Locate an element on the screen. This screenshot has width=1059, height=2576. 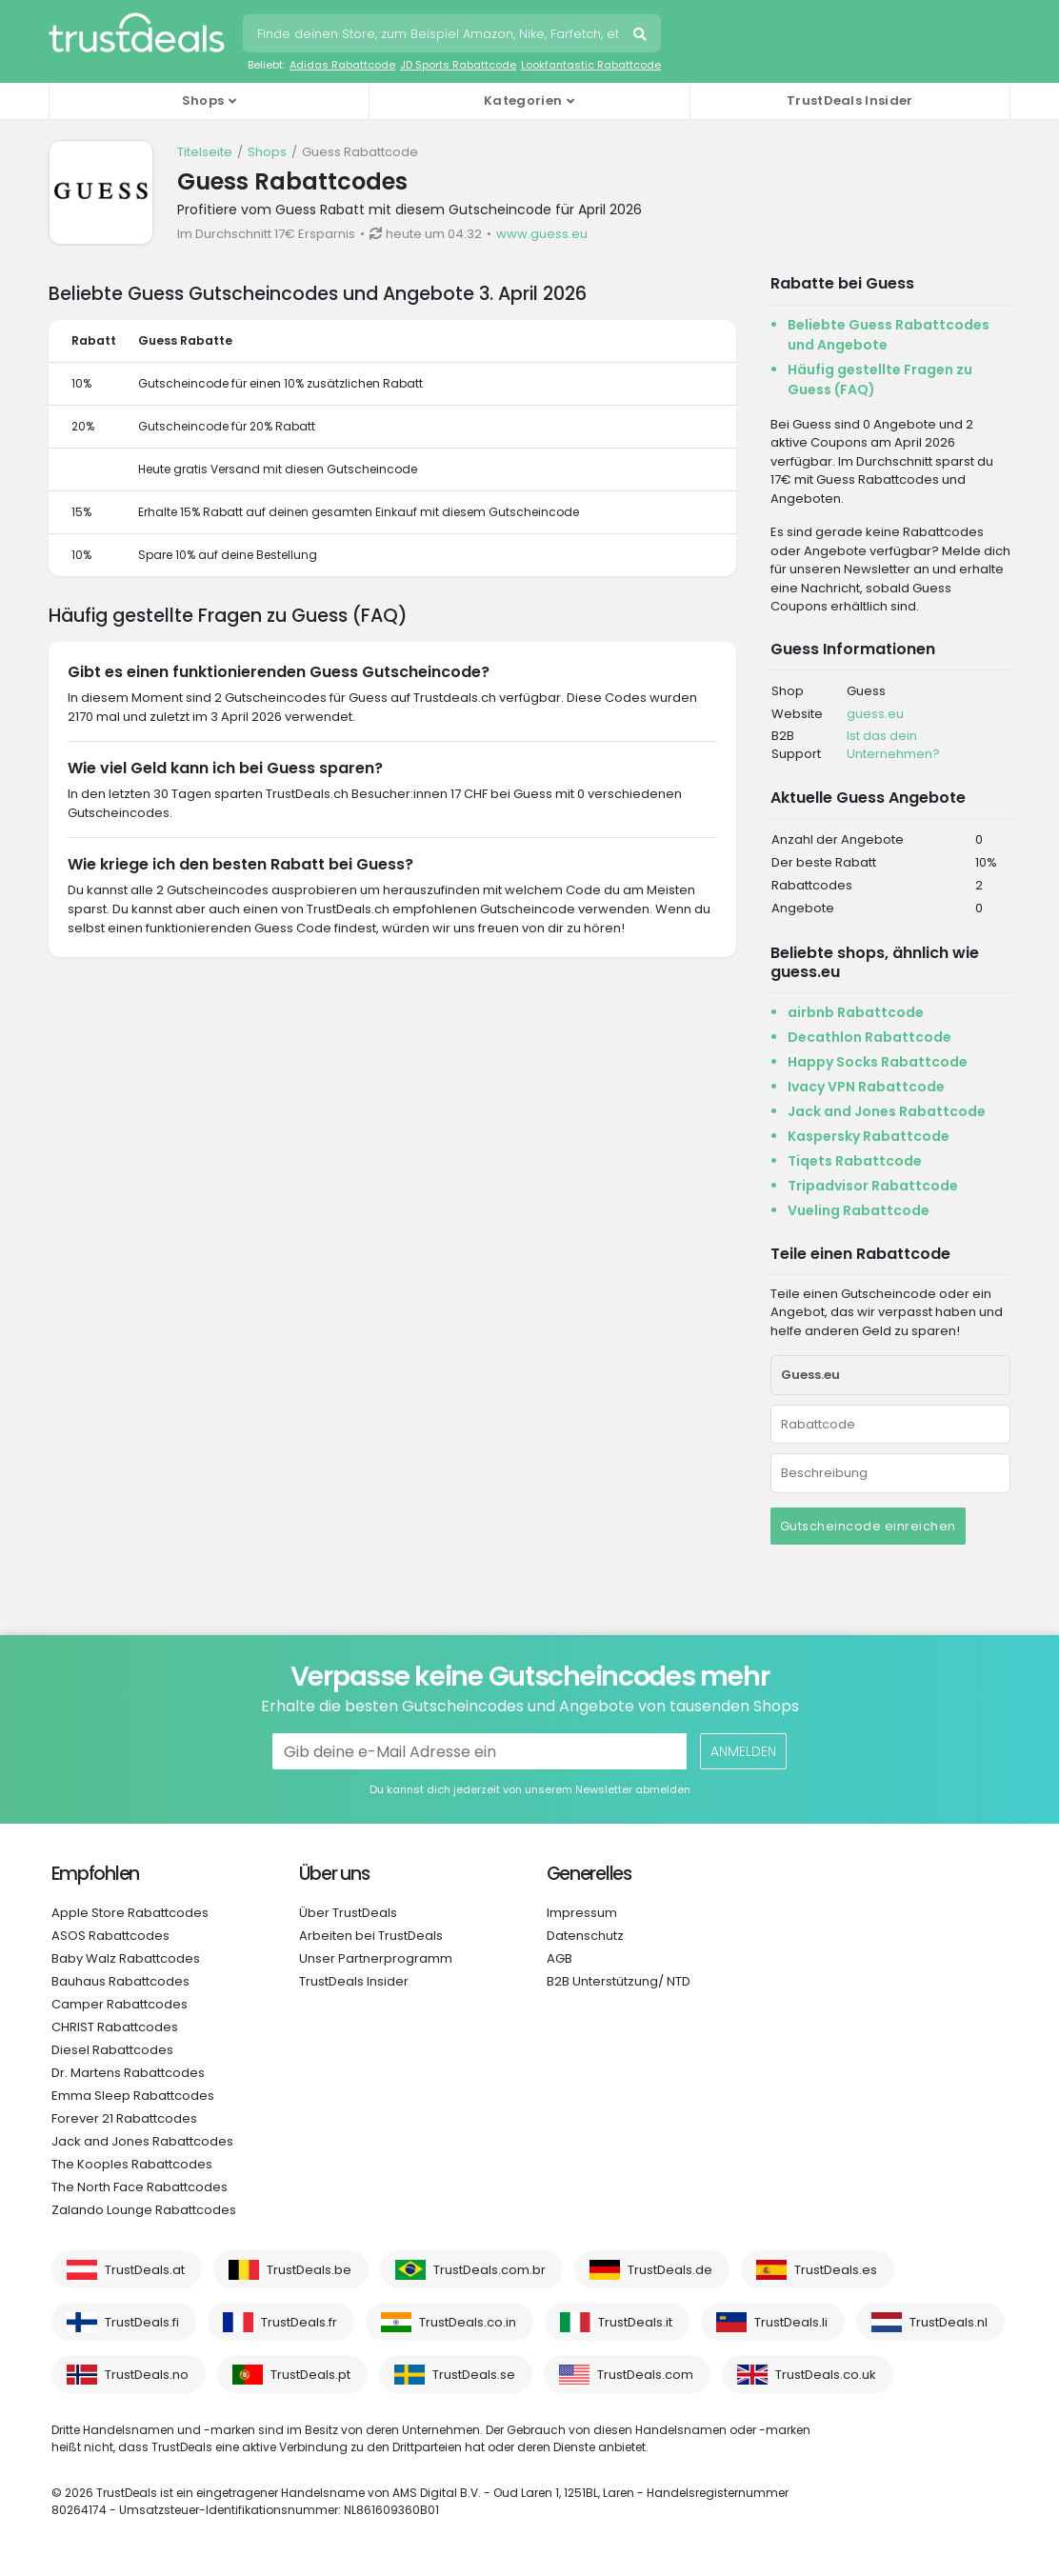
CHRIST Rabattcodes is located at coordinates (114, 2027).